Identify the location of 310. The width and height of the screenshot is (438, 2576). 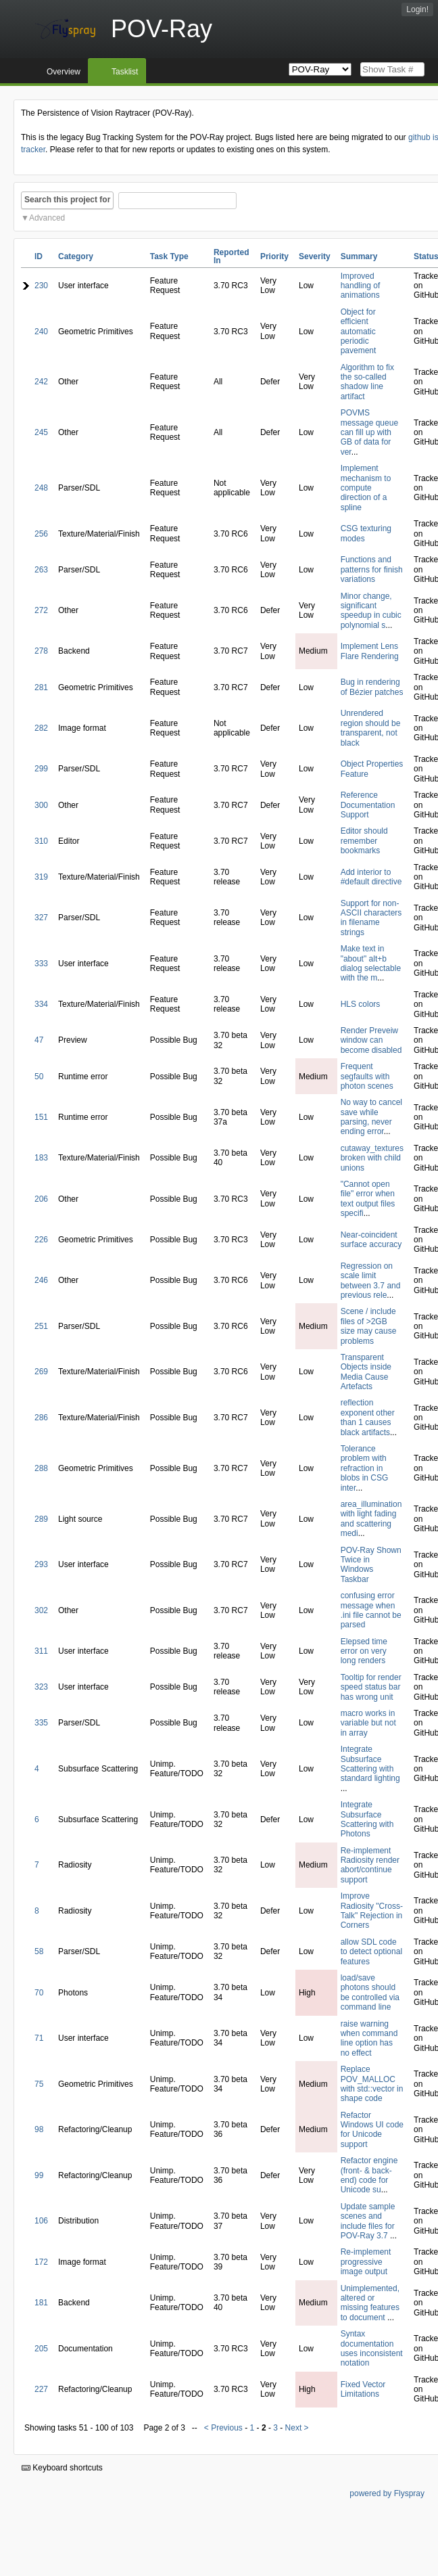
(41, 841).